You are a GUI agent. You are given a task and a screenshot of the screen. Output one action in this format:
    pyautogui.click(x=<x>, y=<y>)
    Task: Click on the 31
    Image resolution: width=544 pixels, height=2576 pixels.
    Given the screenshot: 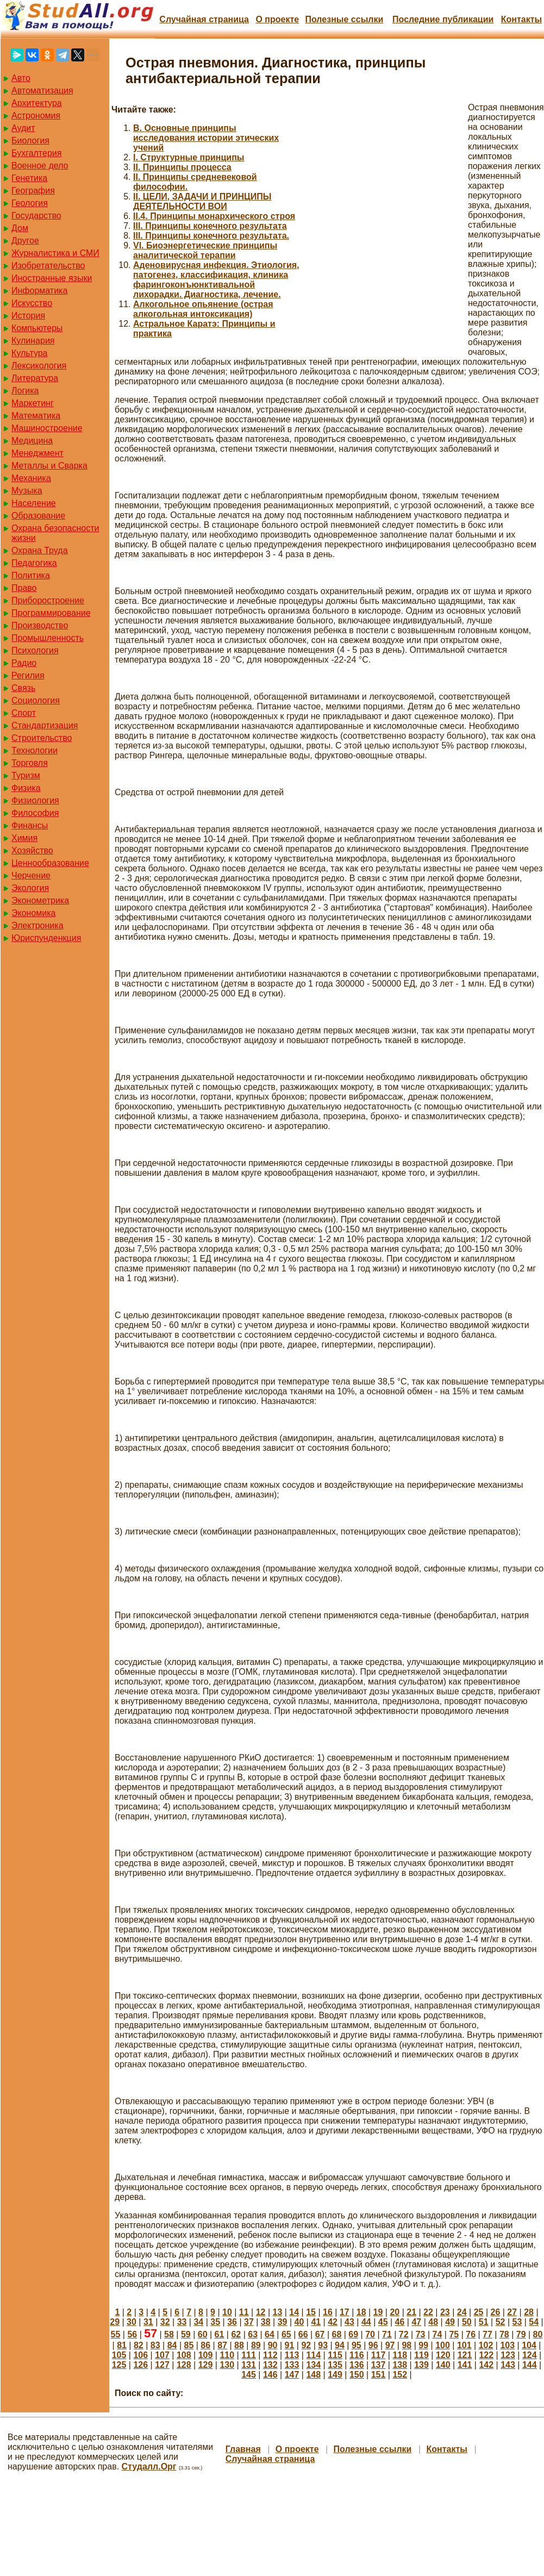 What is the action you would take?
    pyautogui.click(x=148, y=2321)
    